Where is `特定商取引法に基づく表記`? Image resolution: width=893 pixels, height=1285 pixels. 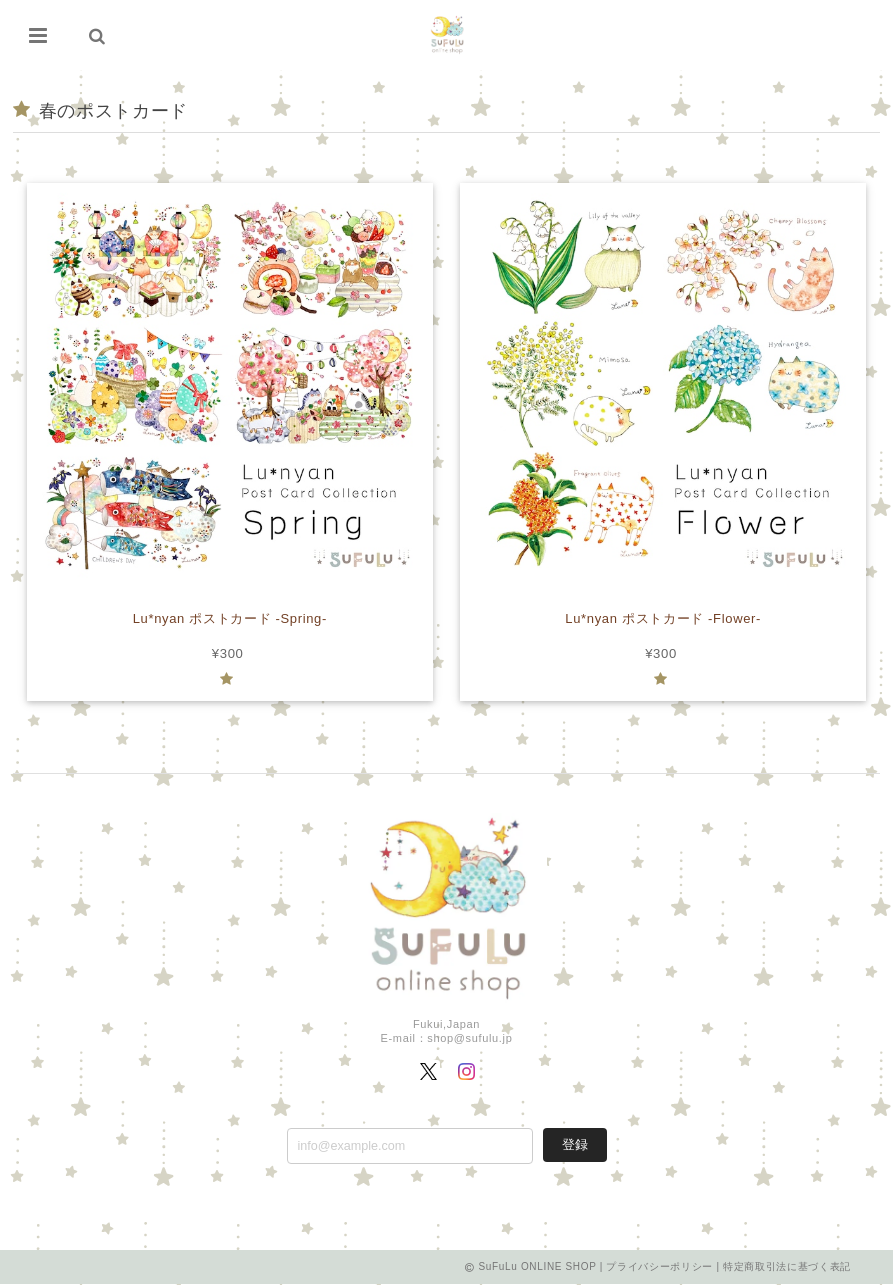 特定商取引法に基づく表記 is located at coordinates (787, 1267).